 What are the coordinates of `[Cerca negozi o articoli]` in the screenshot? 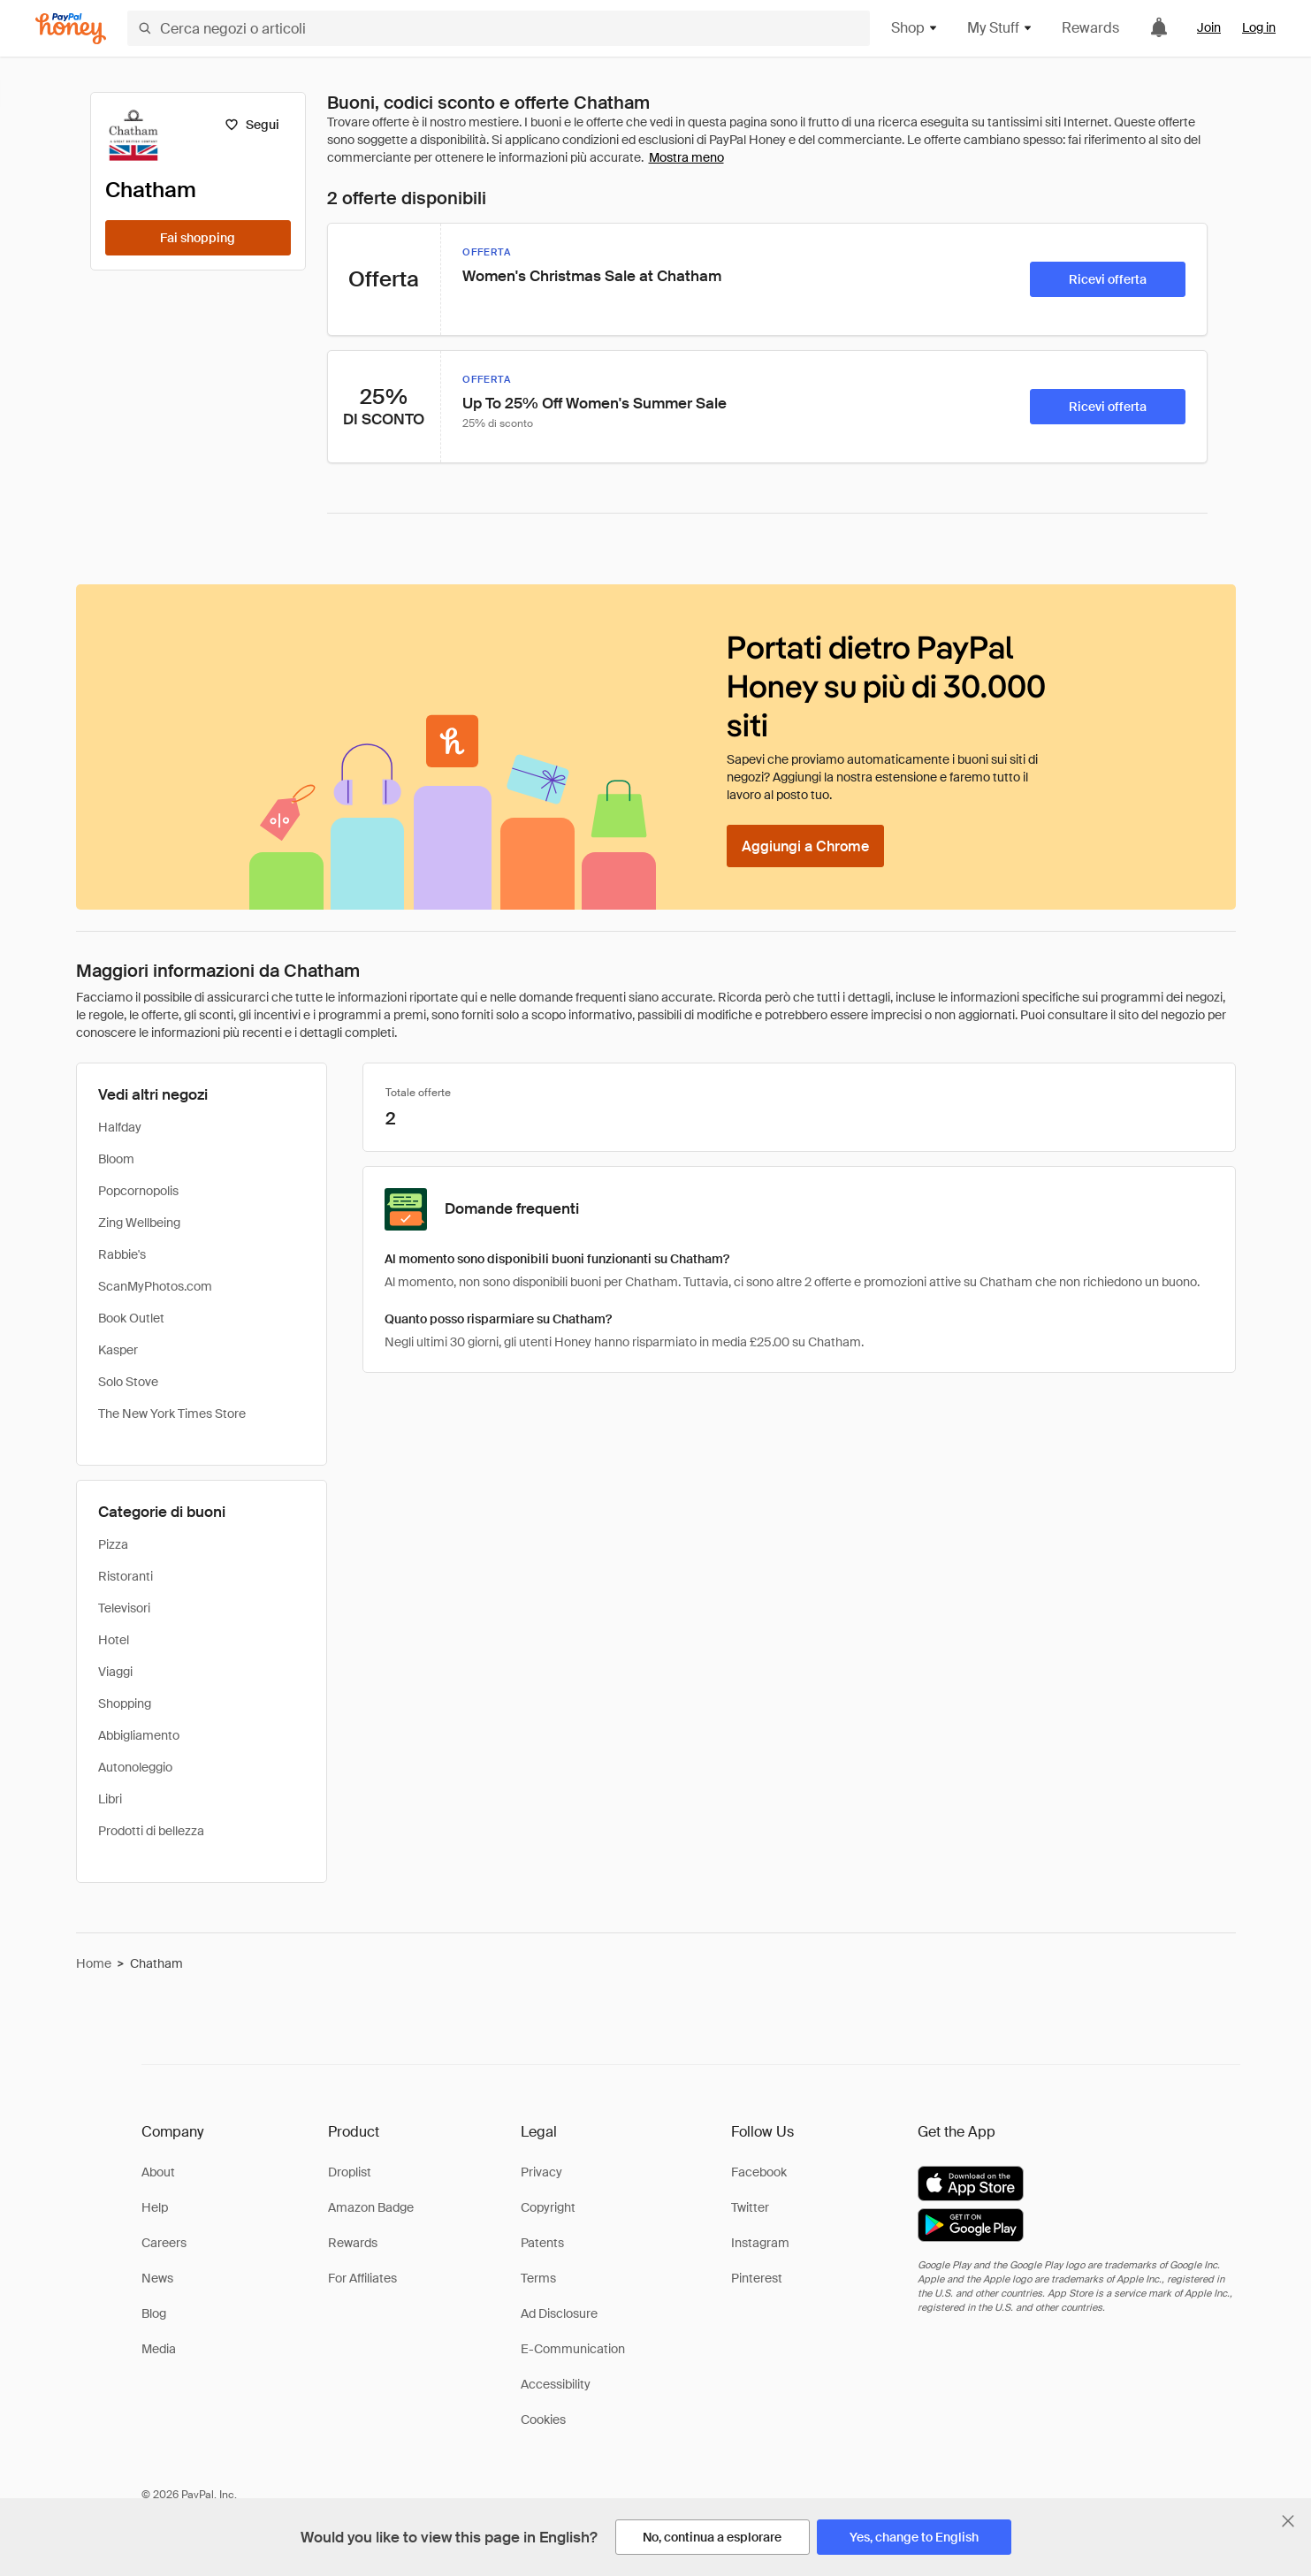 It's located at (498, 28).